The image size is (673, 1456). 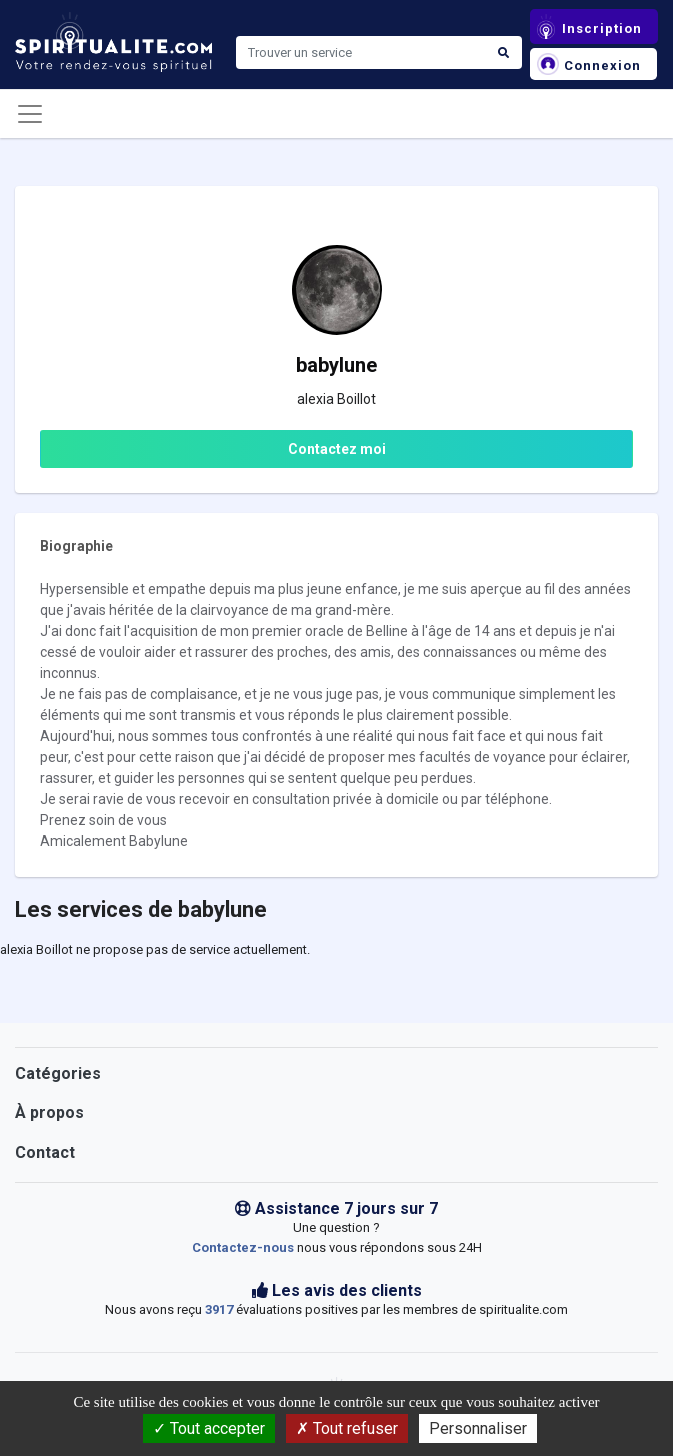 I want to click on [Search], so click(x=361, y=53).